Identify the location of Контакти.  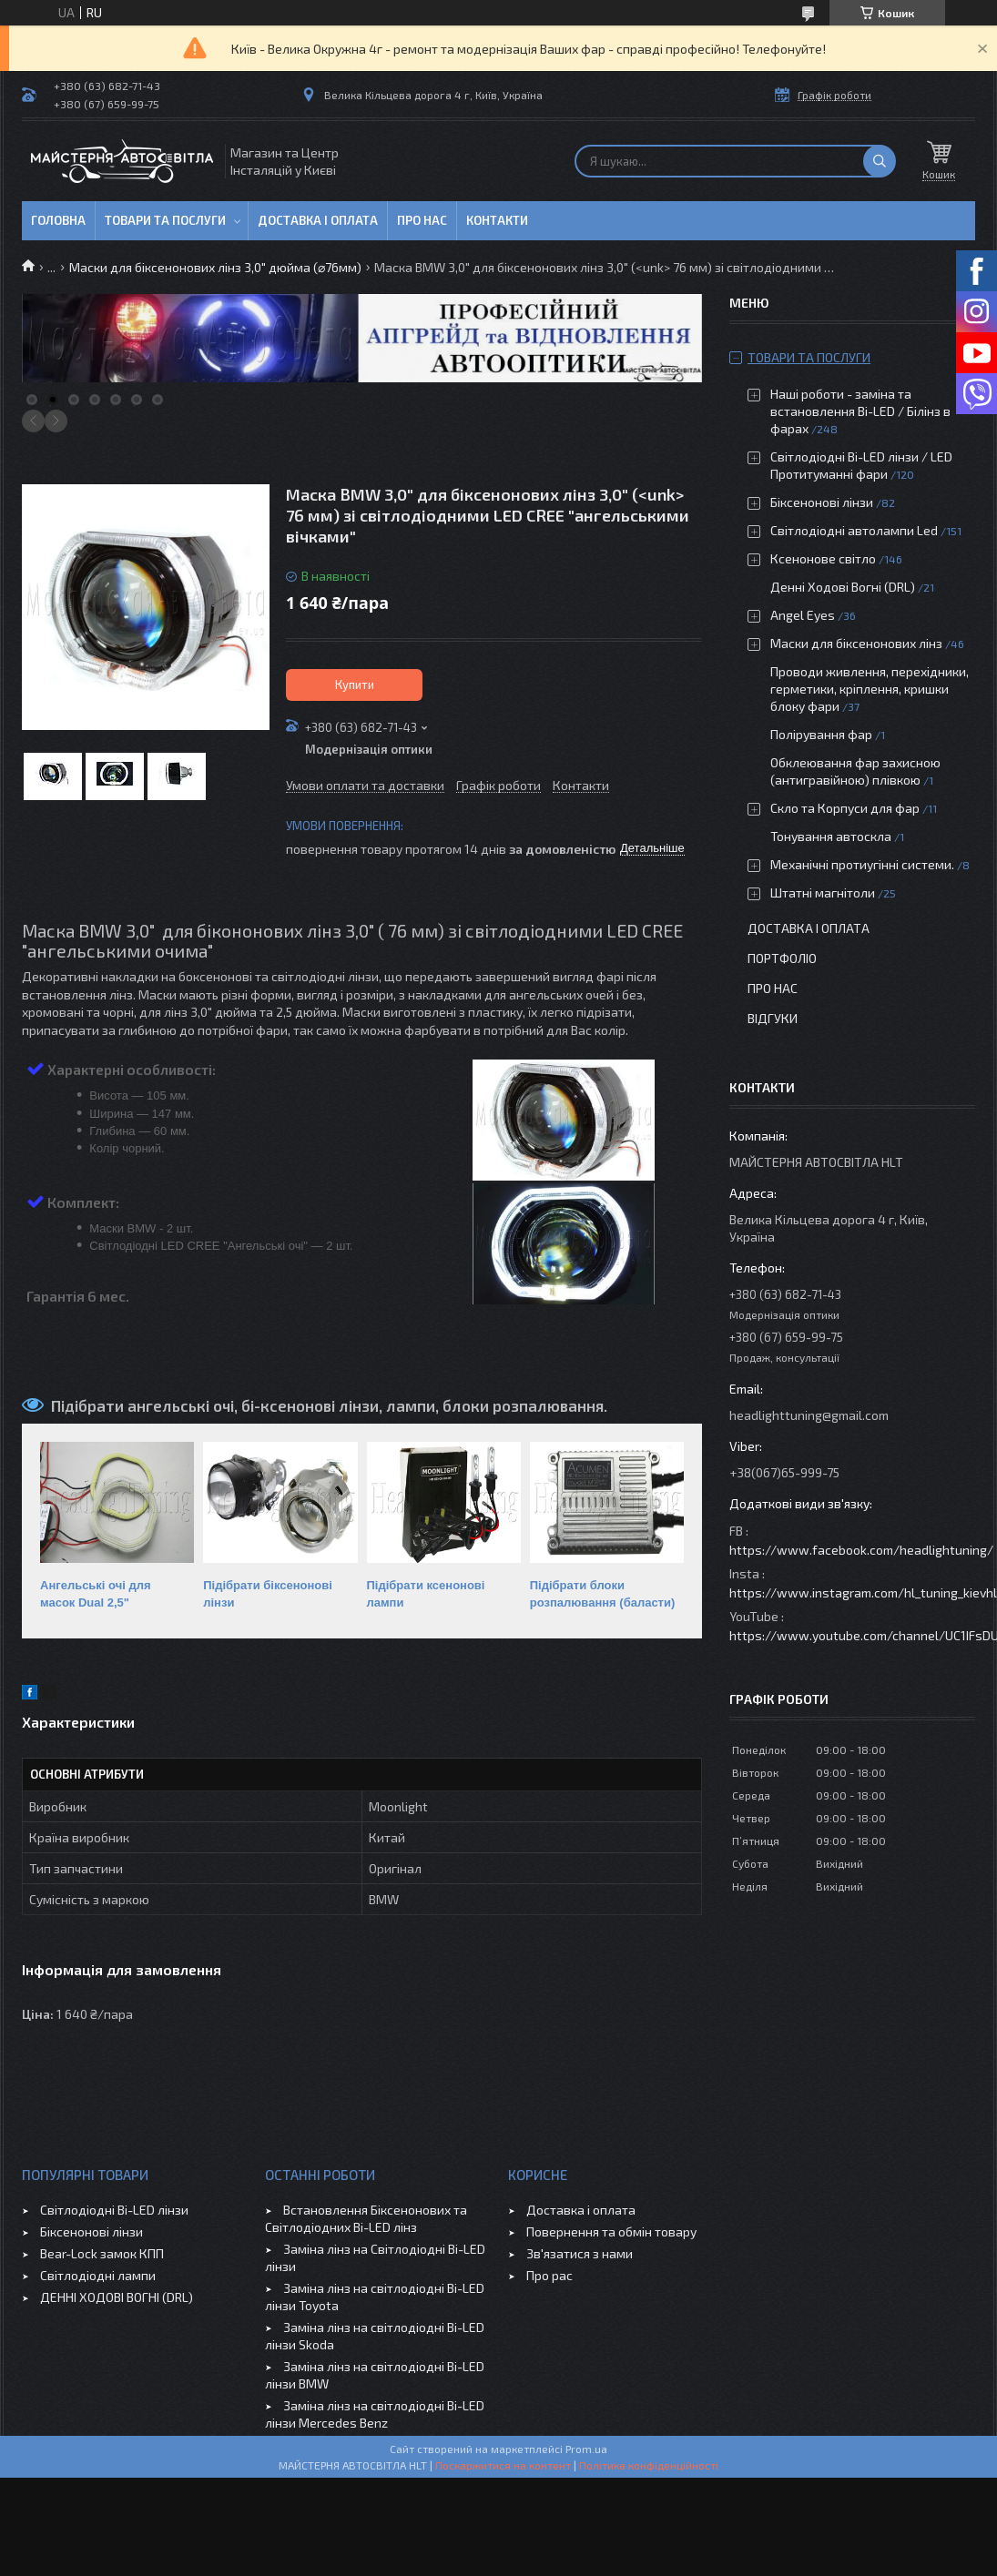
(497, 220).